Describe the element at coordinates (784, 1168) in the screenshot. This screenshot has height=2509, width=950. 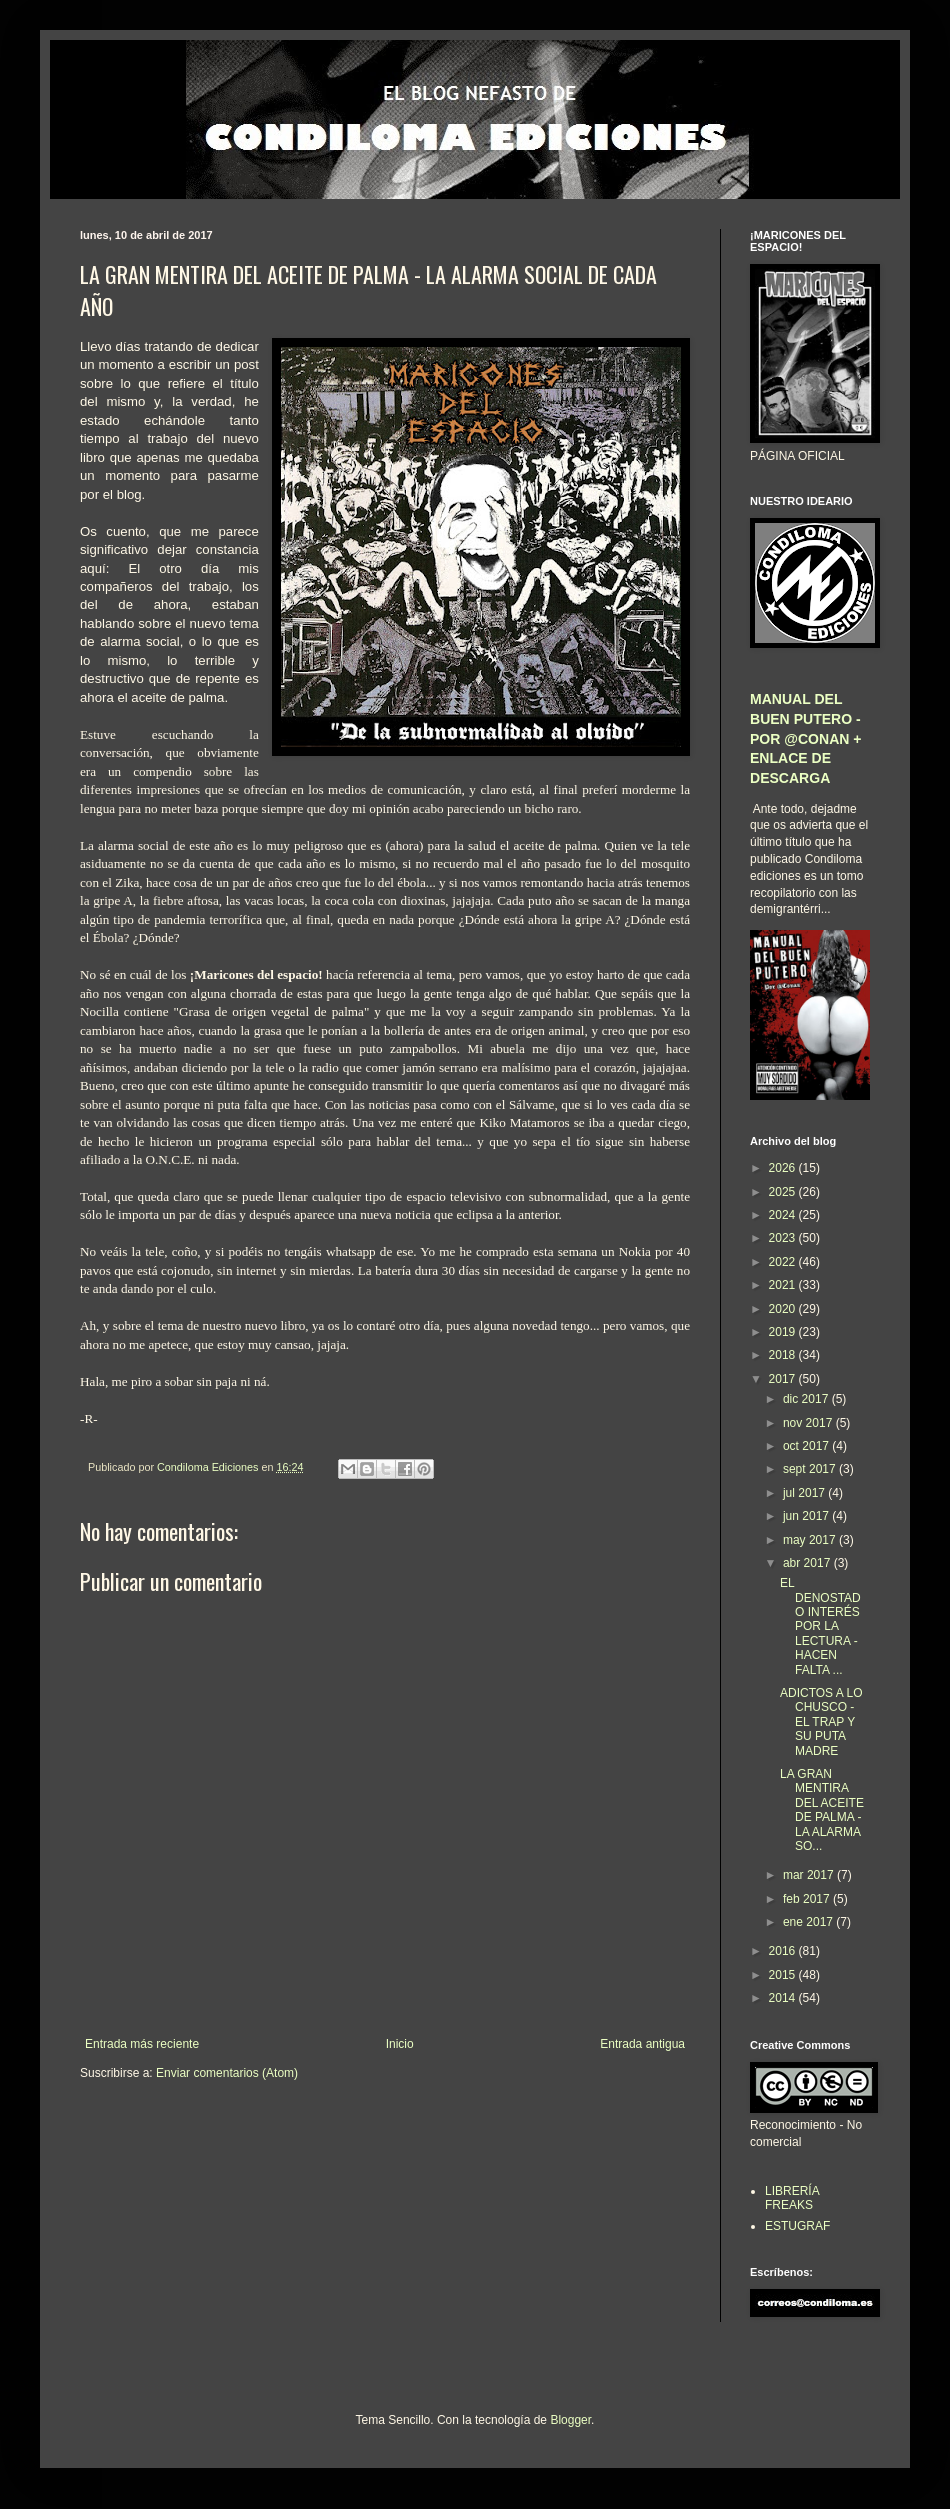
I see `2026` at that location.